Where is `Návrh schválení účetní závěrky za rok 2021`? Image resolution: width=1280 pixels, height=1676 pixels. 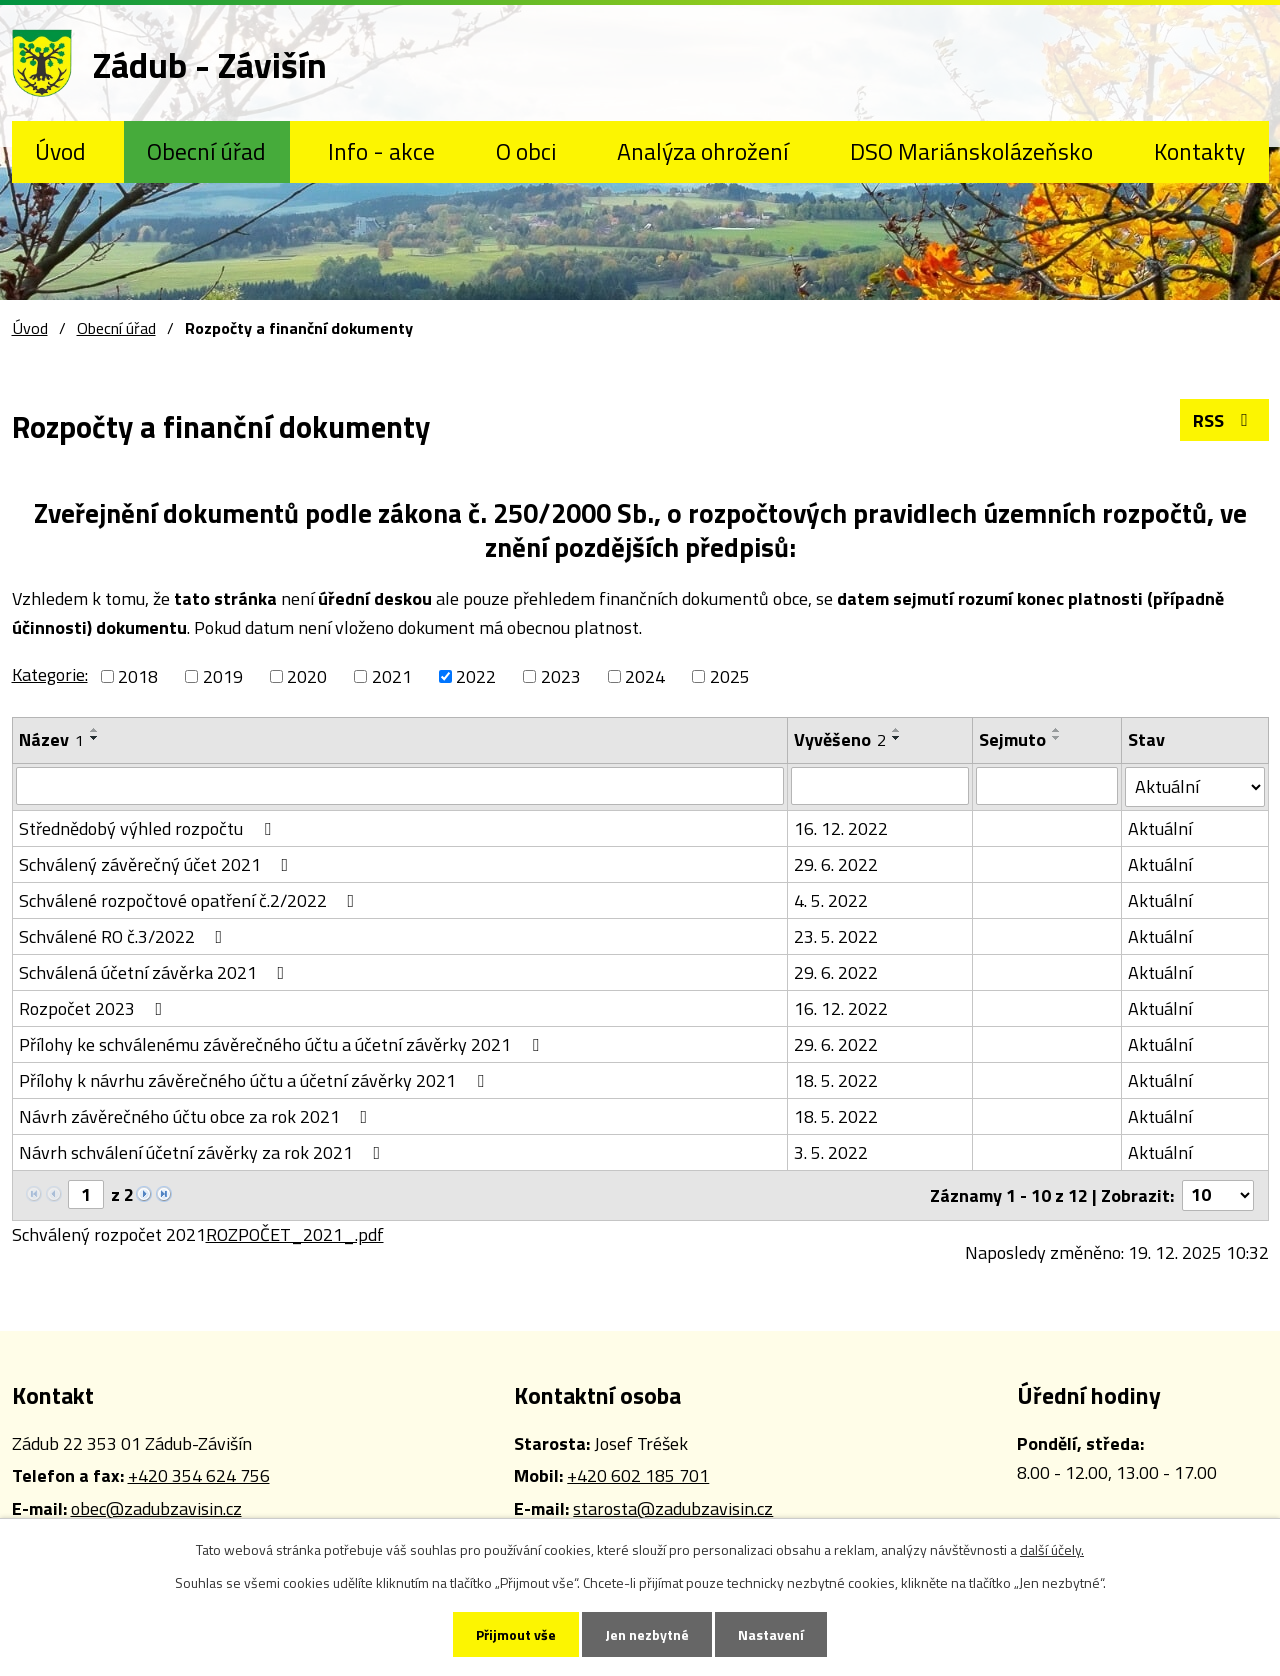 Návrh schválení účetní závěrky za rok 2021 is located at coordinates (204, 1152).